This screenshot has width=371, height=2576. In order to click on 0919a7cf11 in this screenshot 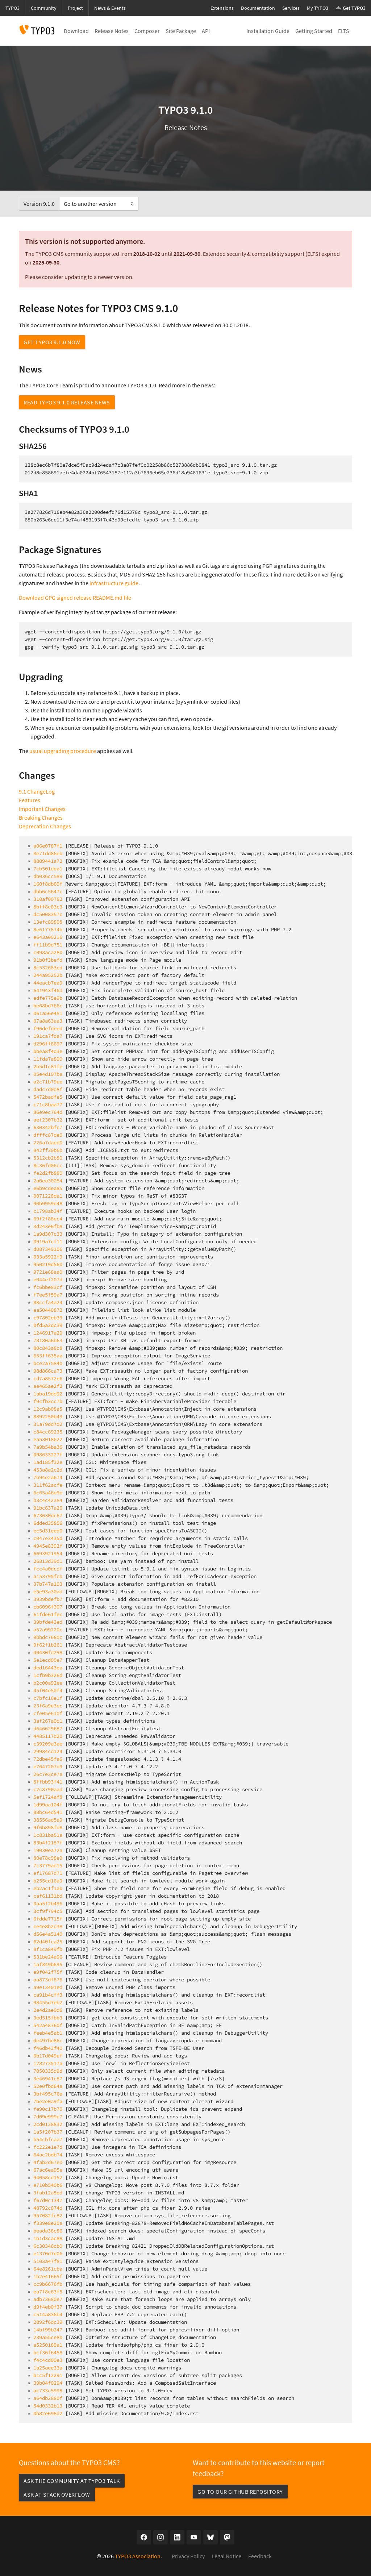, I will do `click(47, 1241)`.